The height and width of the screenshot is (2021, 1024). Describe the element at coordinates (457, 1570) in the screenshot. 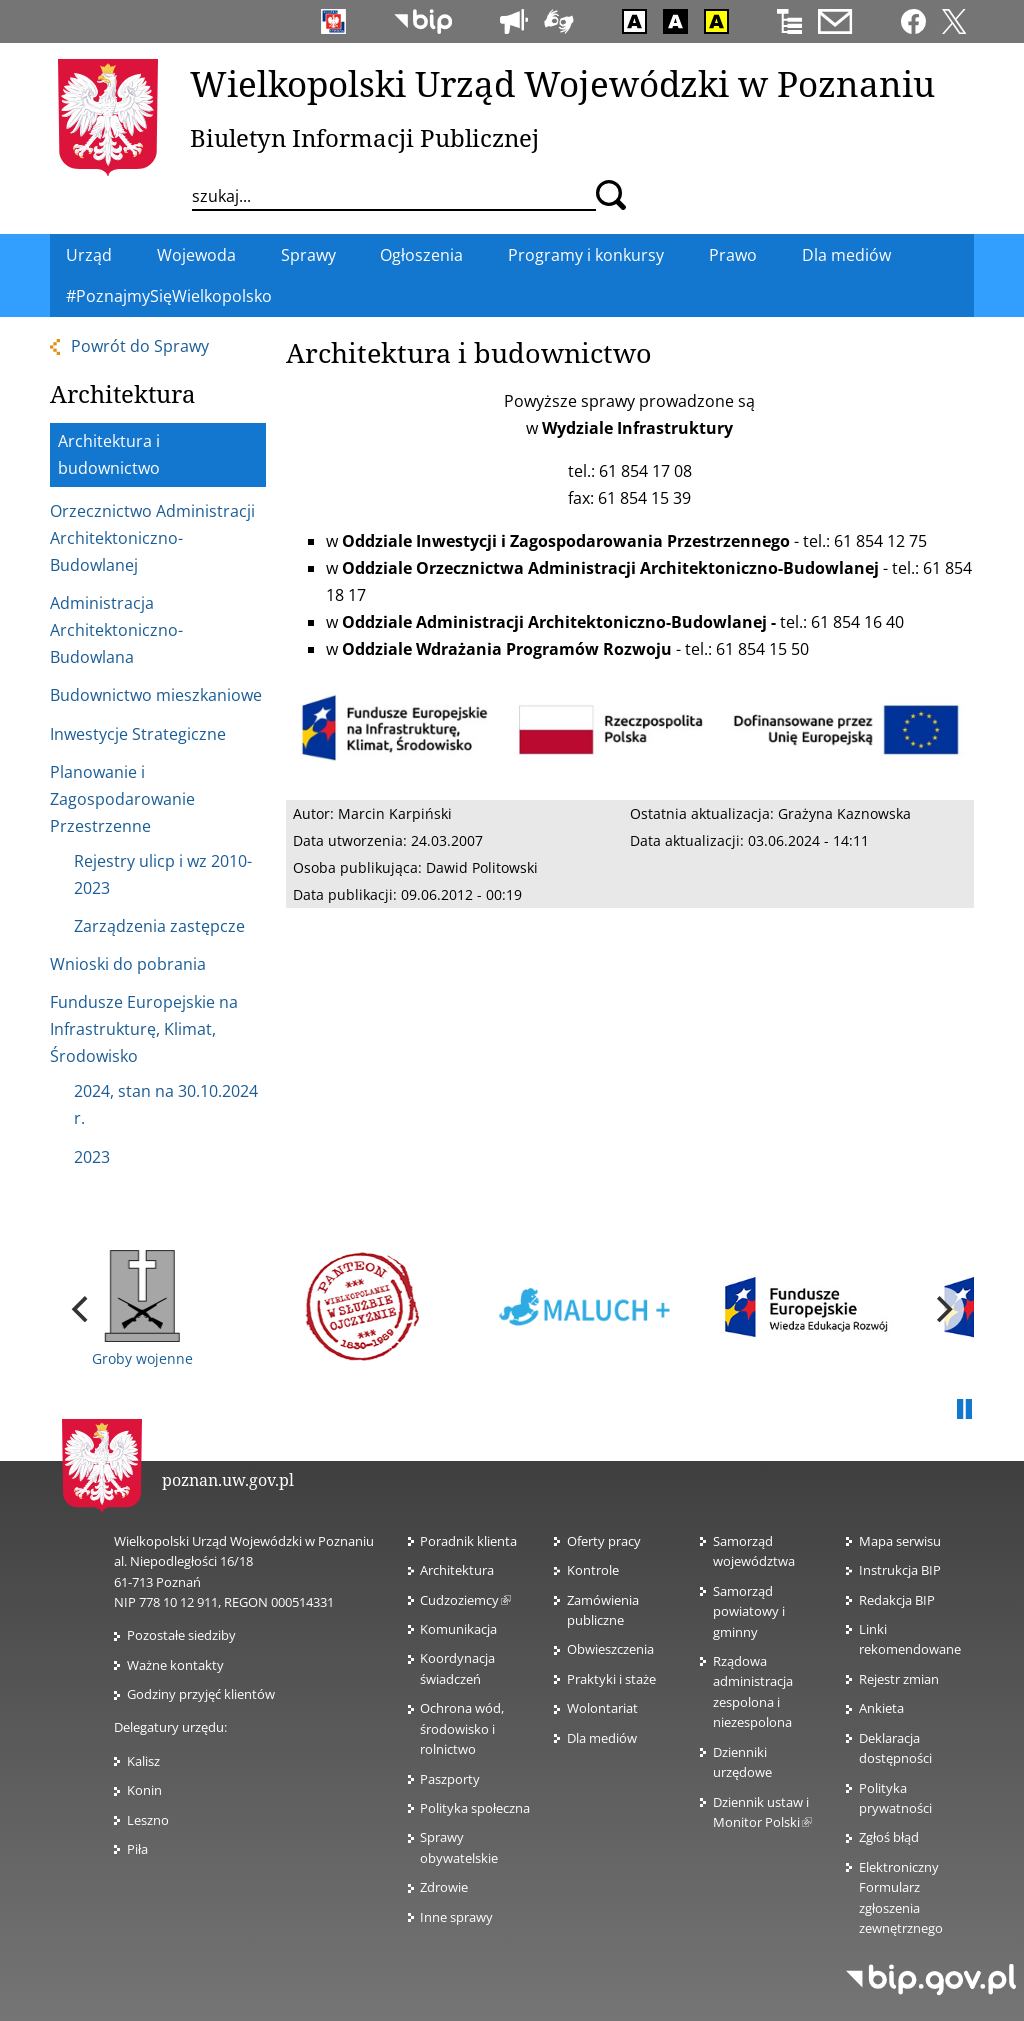

I see `Architektura` at that location.